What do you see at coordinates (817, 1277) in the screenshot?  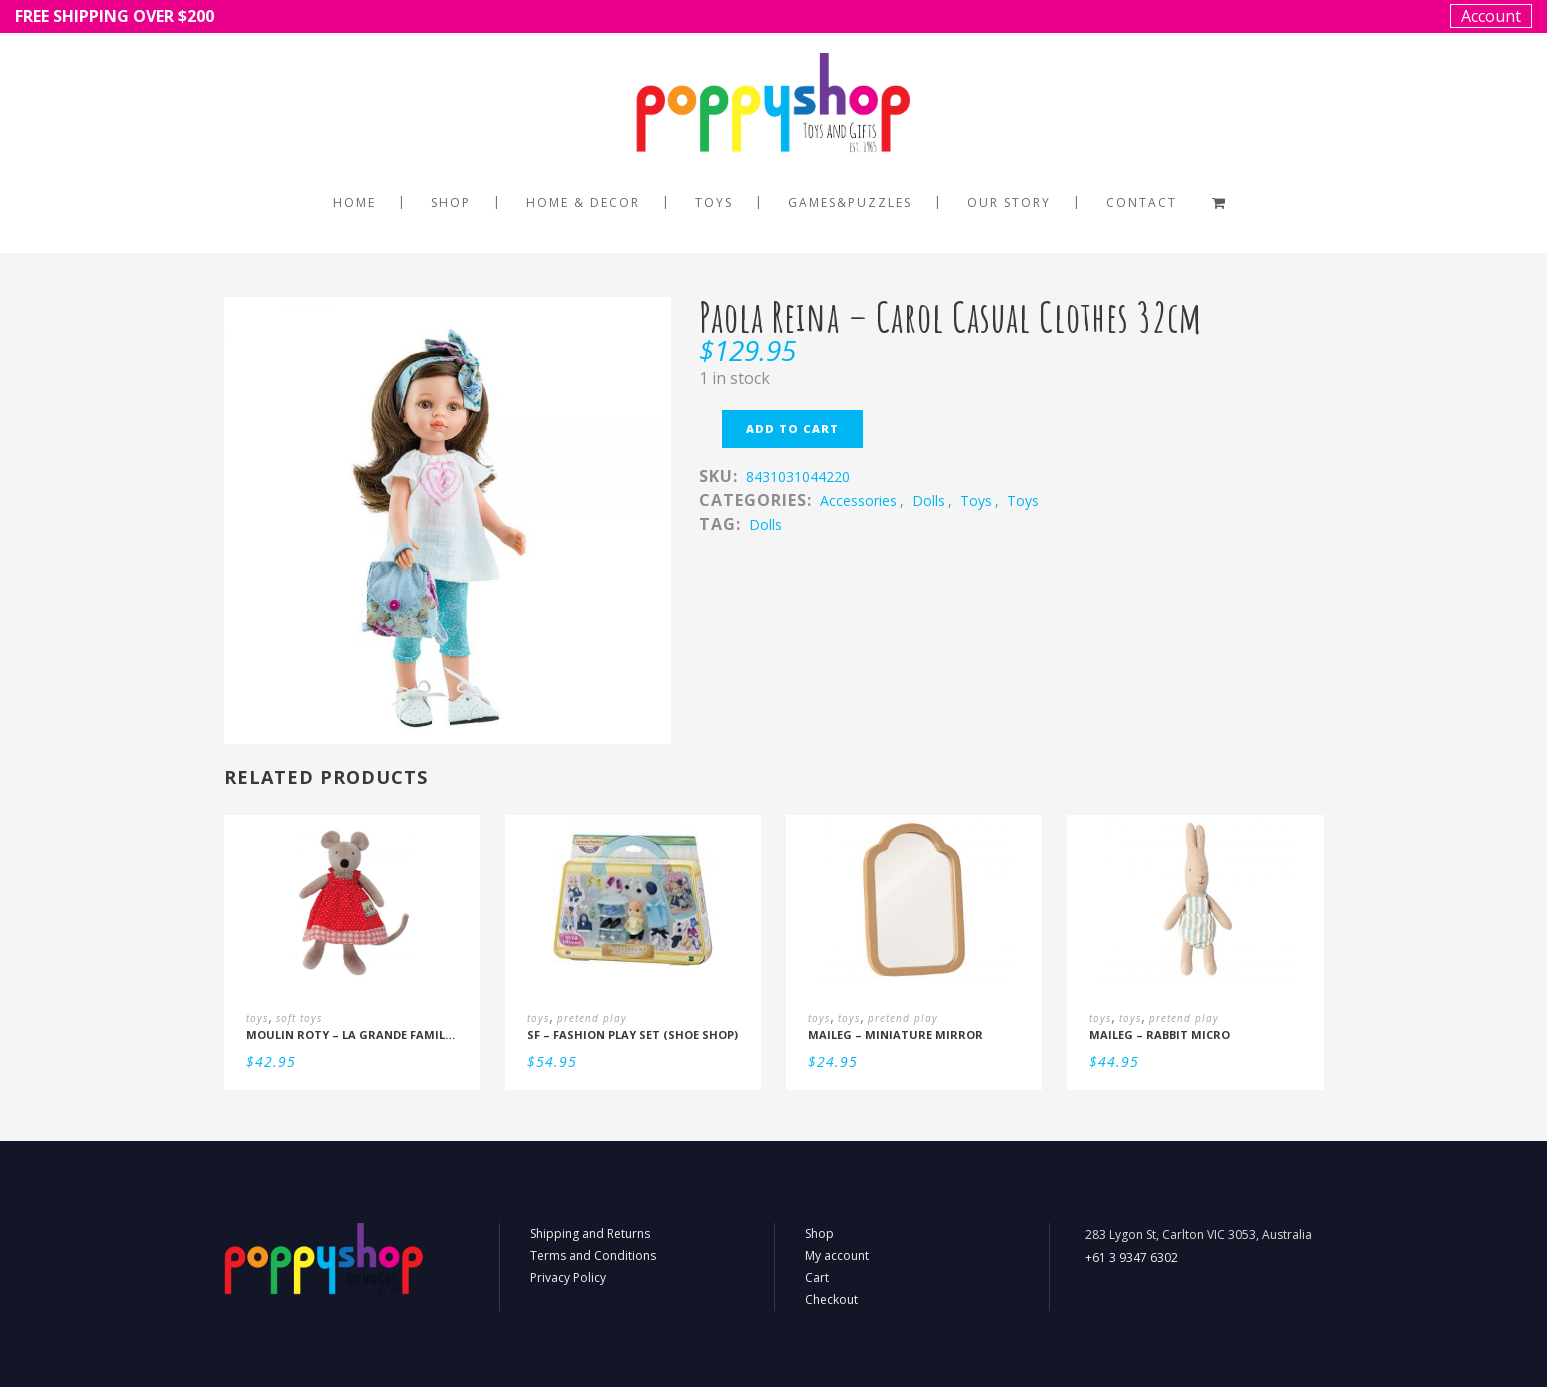 I see `Cart` at bounding box center [817, 1277].